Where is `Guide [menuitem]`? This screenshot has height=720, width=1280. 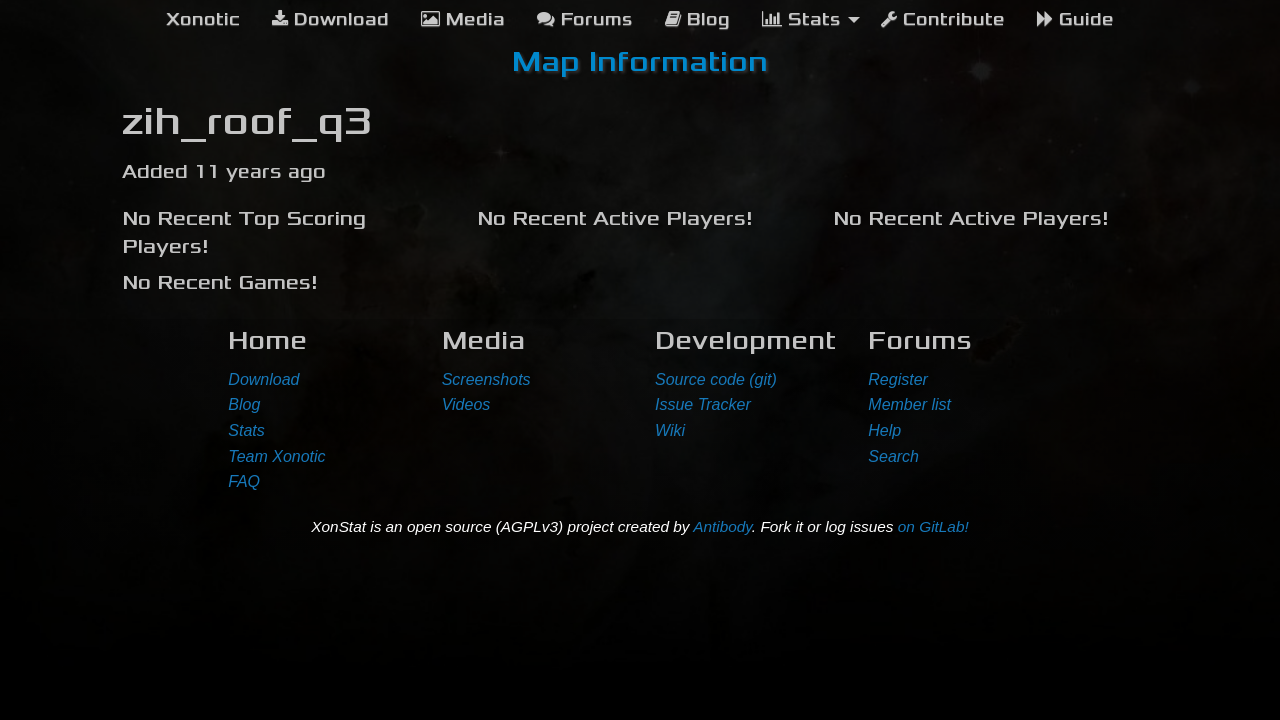 Guide [menuitem] is located at coordinates (1075, 19).